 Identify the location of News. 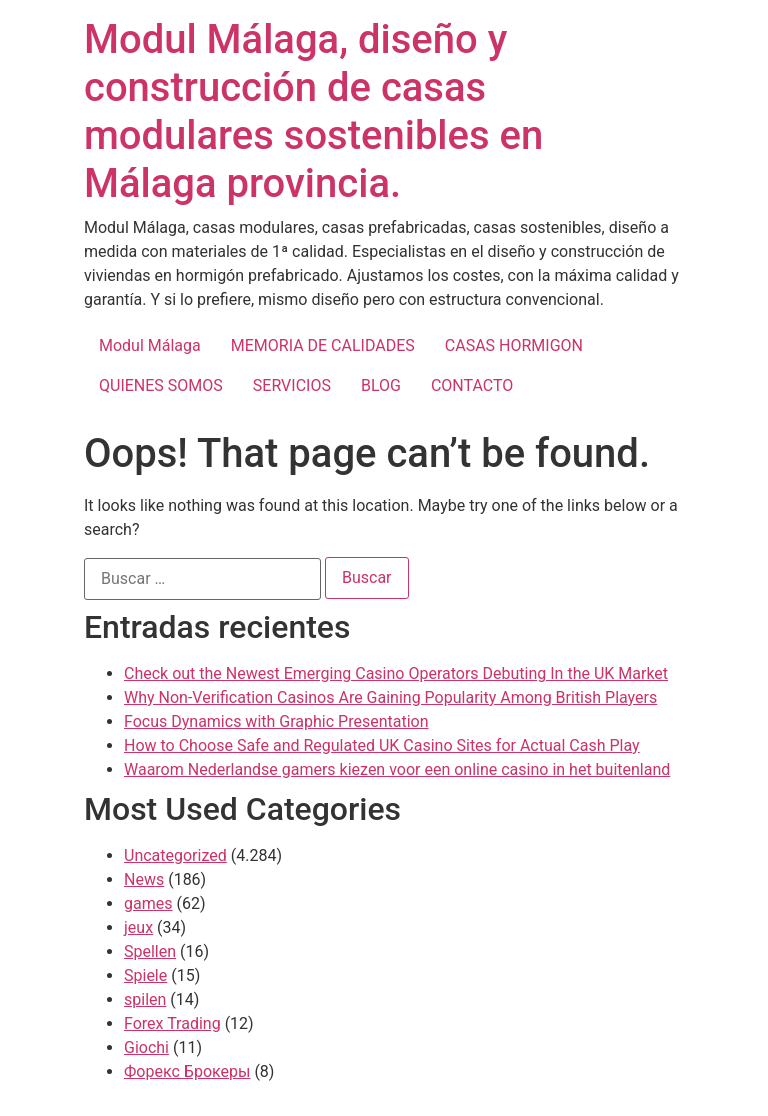
(144, 879).